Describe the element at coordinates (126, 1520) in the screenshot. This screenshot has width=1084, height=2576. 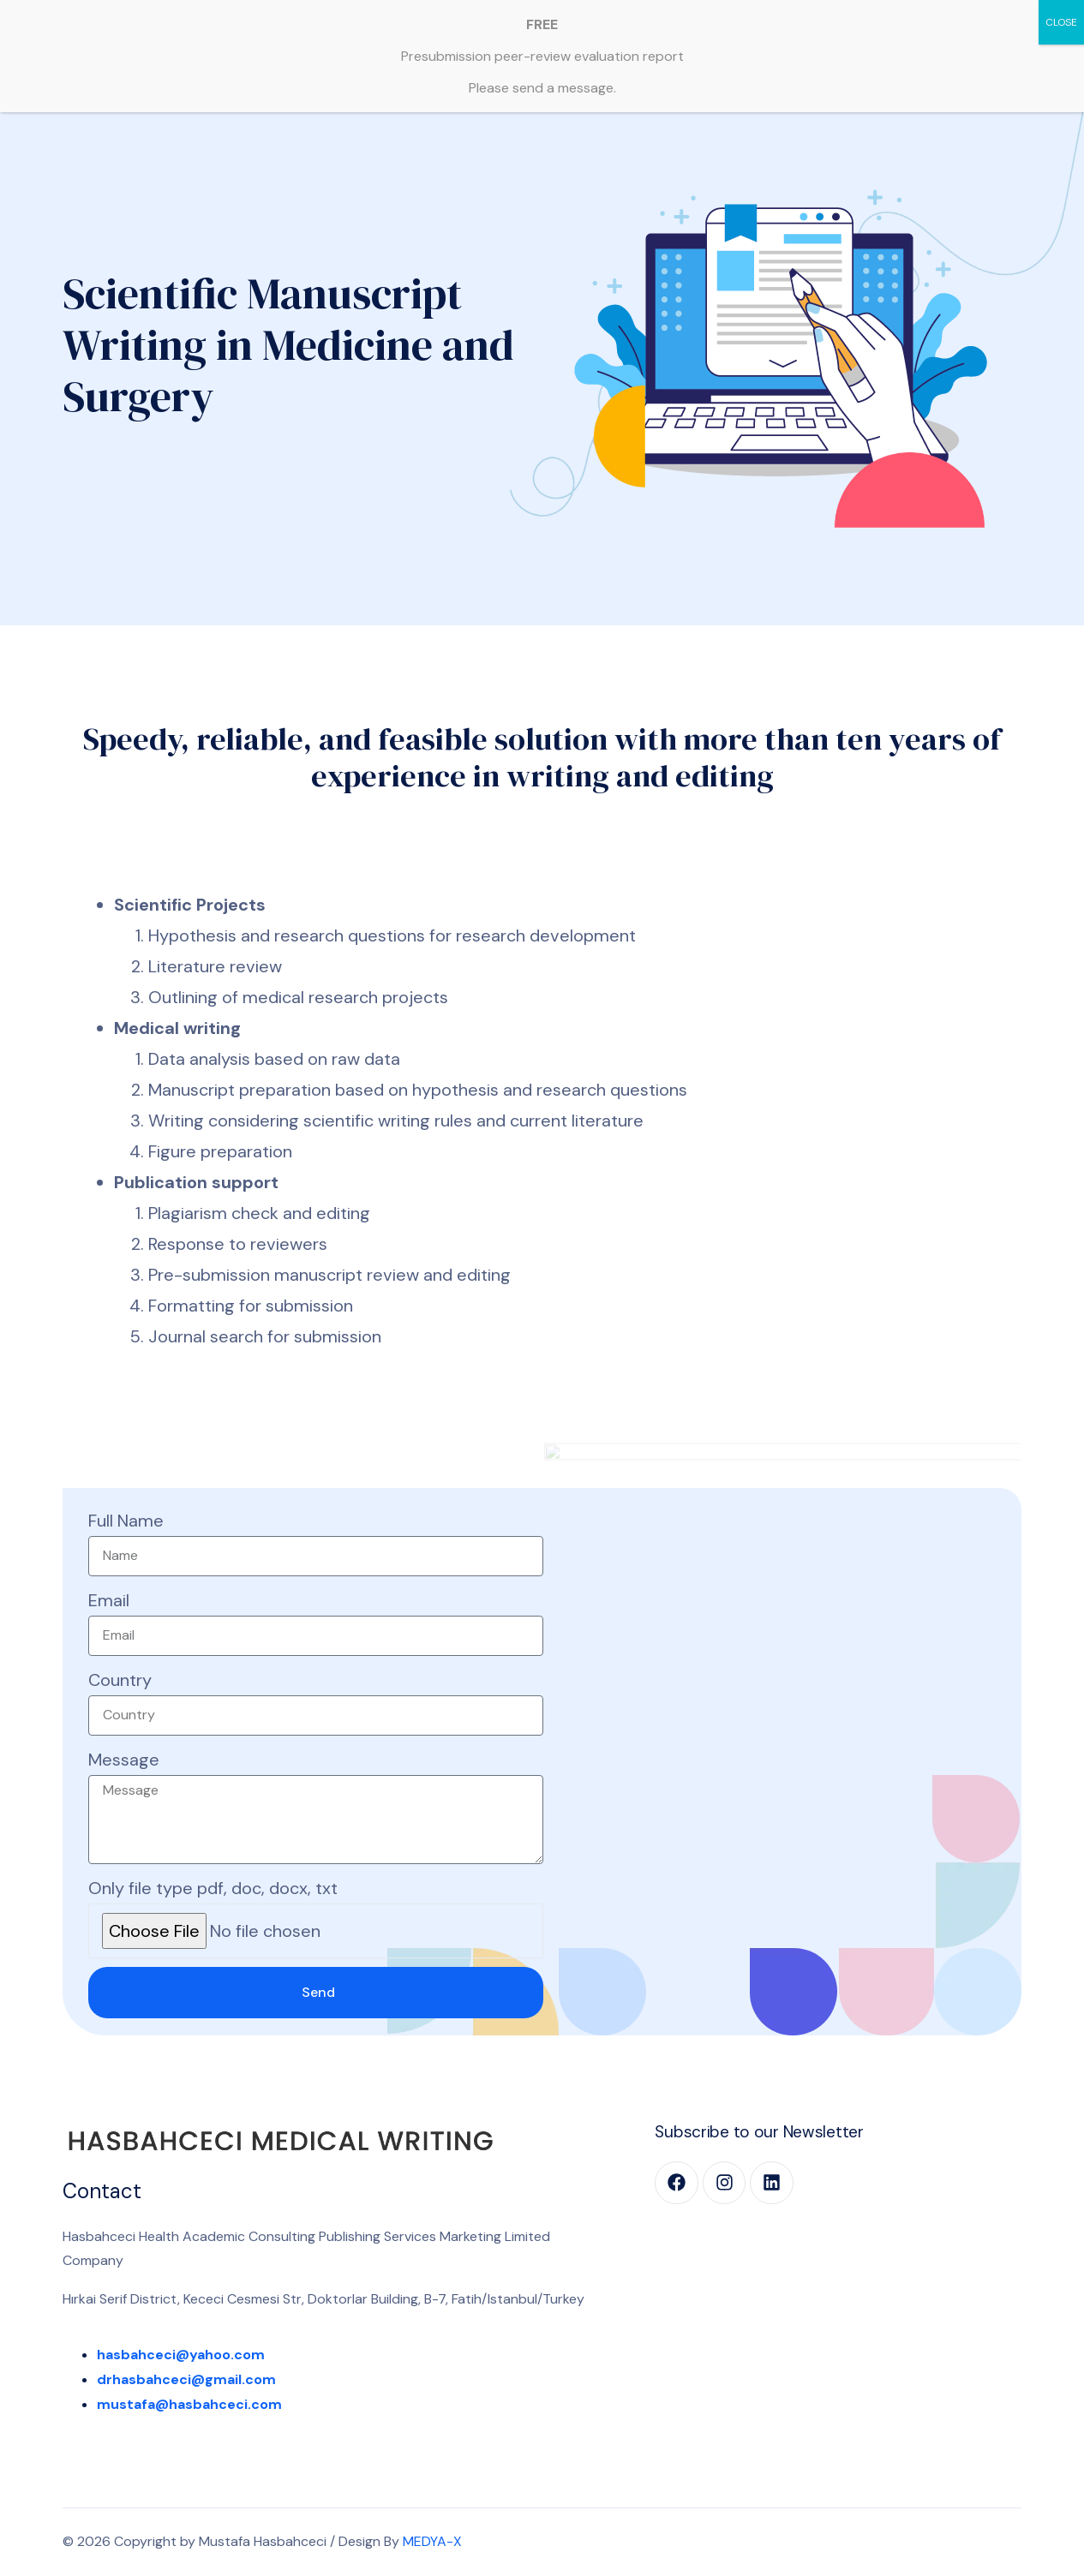
I see `Full Name` at that location.